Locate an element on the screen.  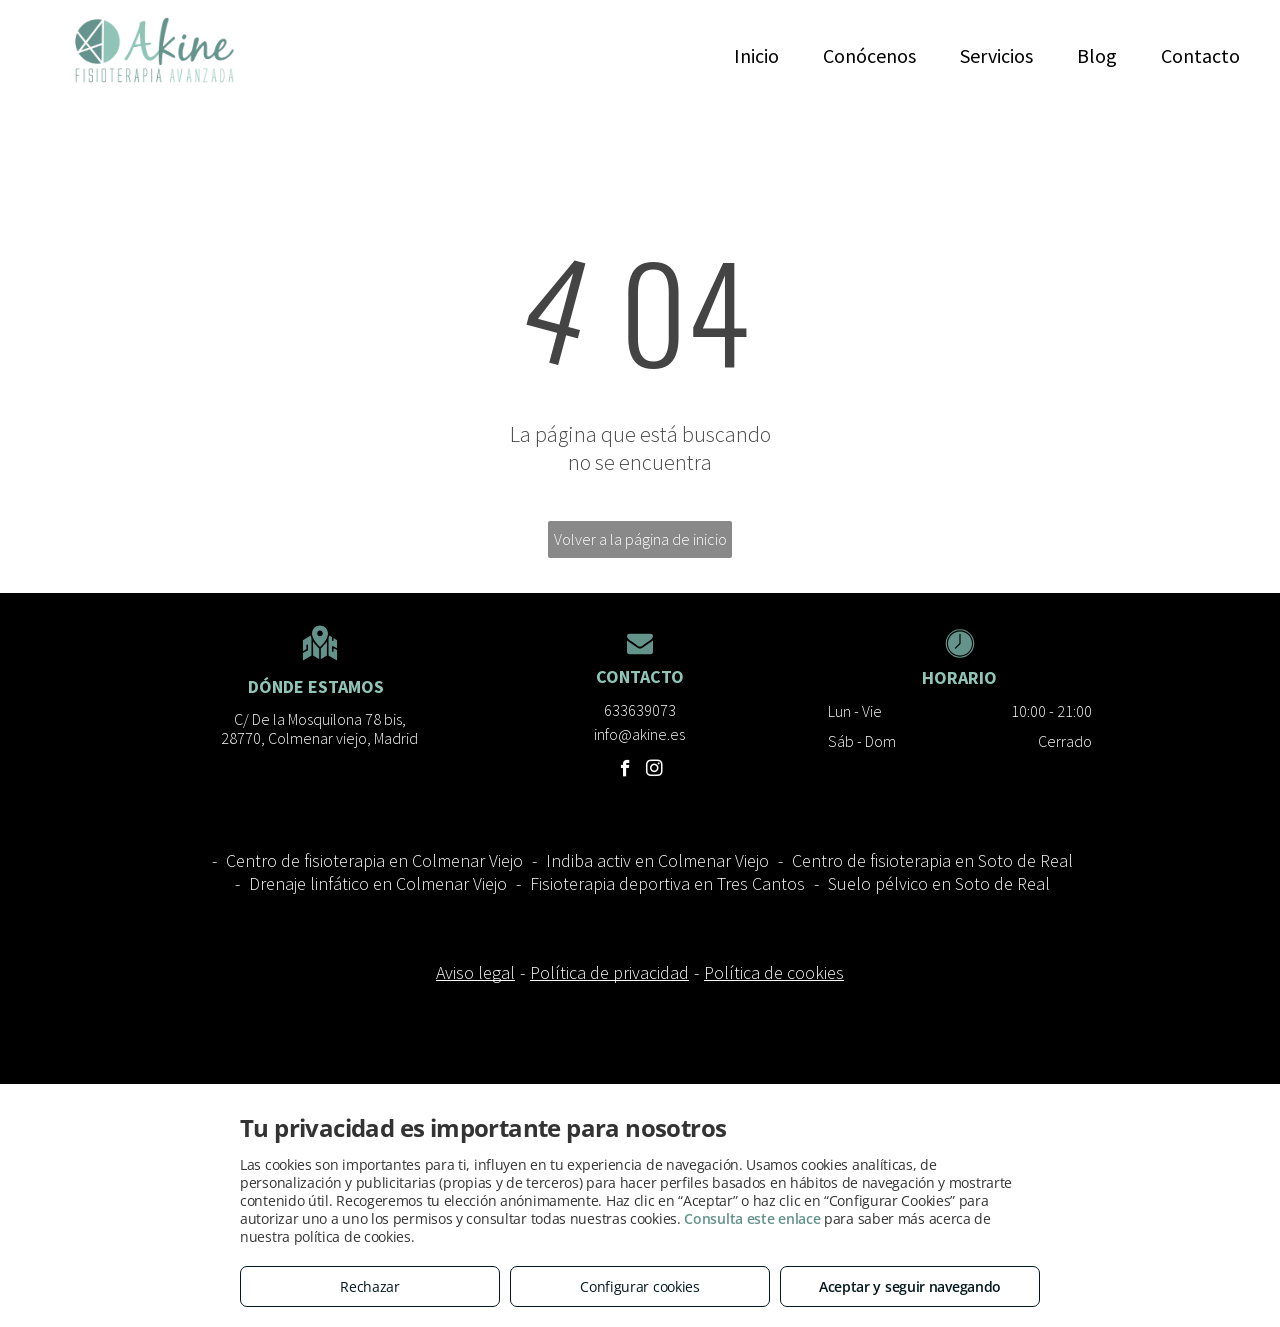
Volver a la página de inicio is located at coordinates (640, 539).